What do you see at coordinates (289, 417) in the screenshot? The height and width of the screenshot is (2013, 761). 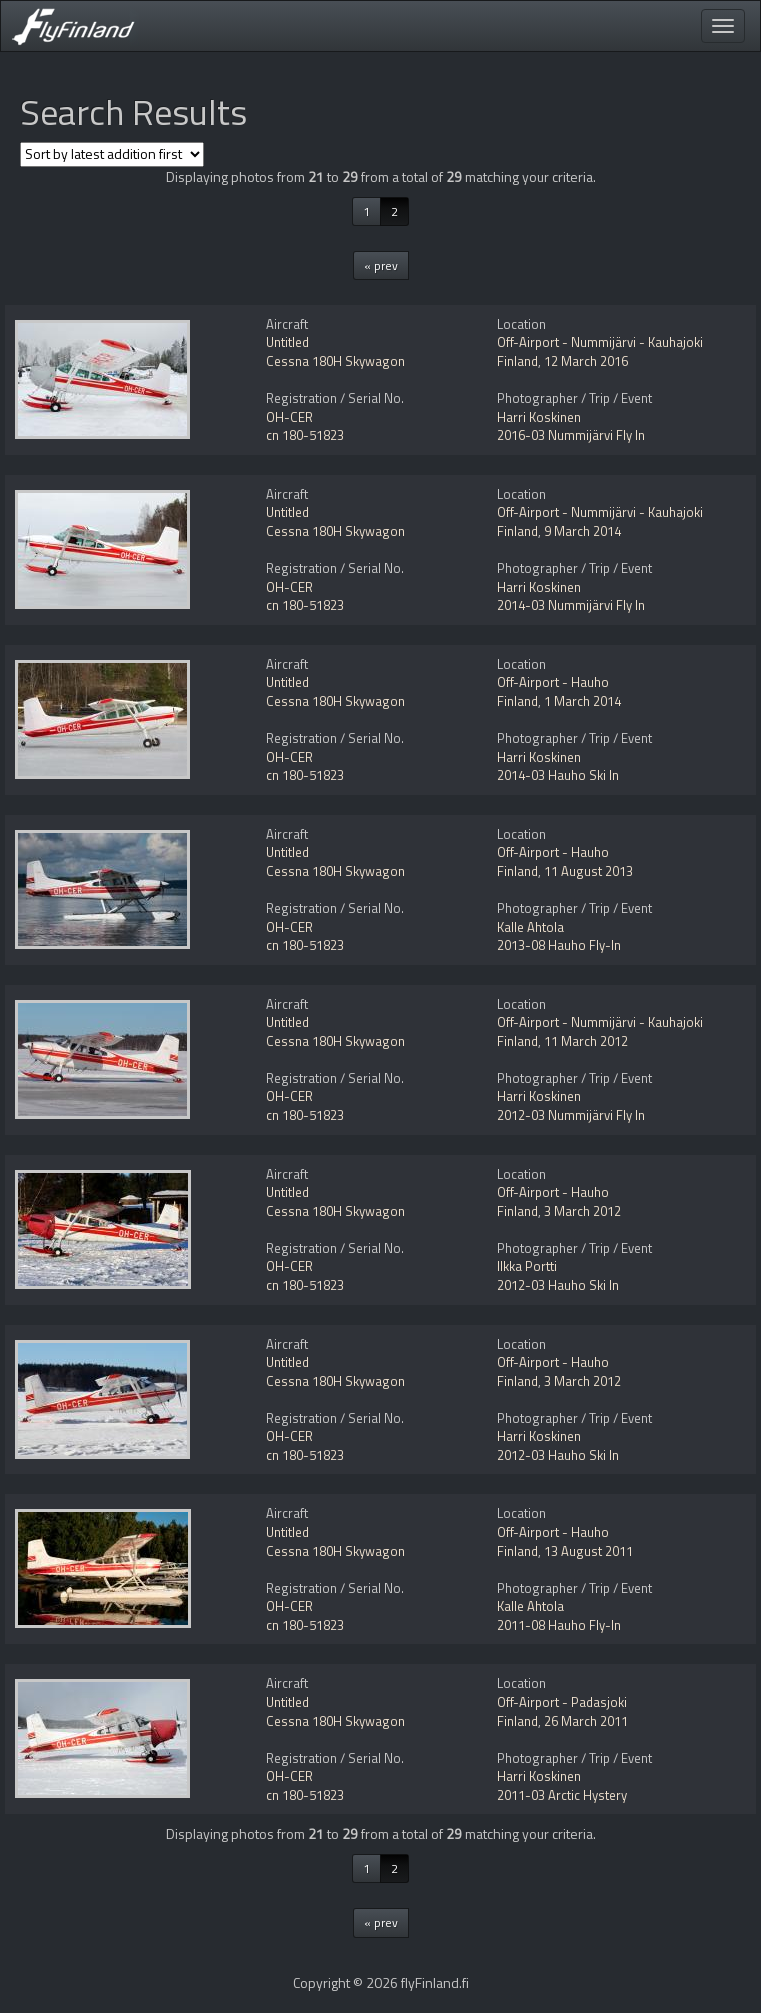 I see `OH-CER` at bounding box center [289, 417].